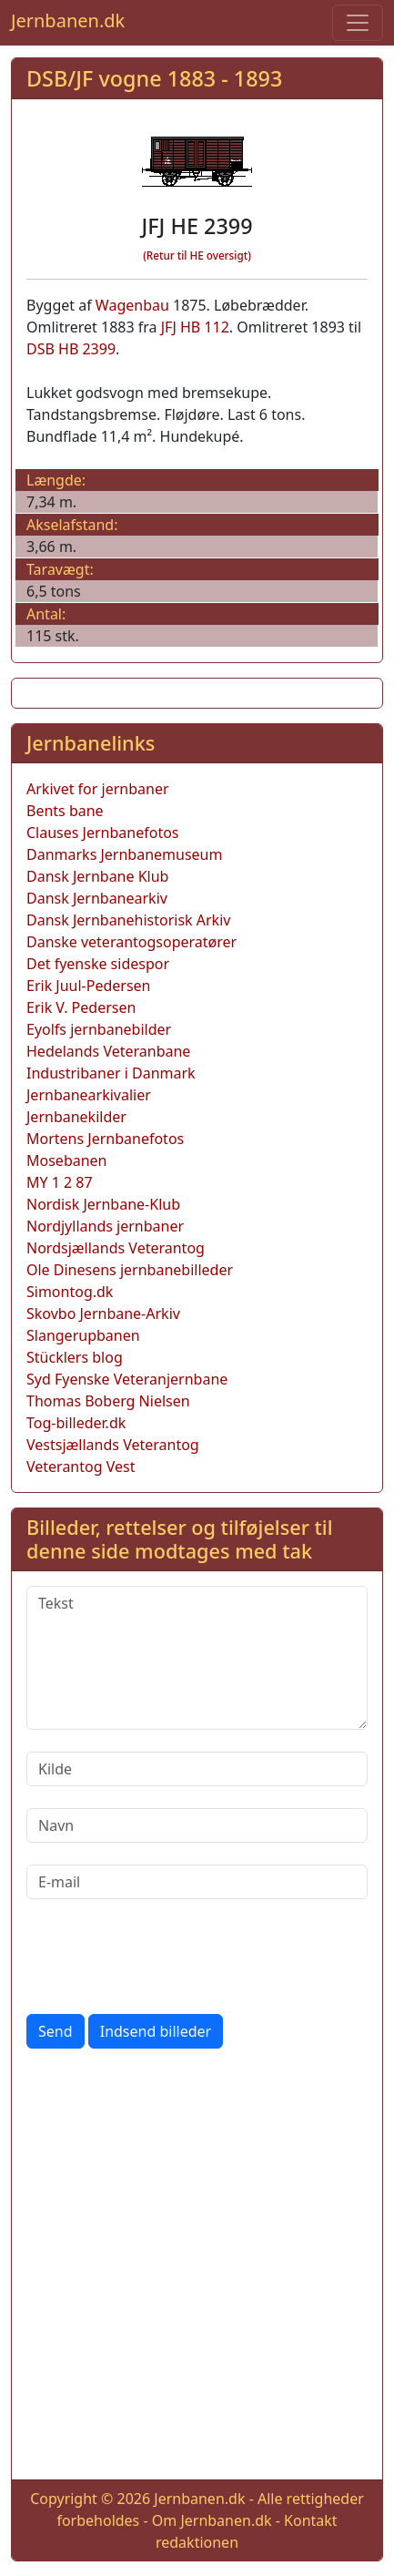 Image resolution: width=394 pixels, height=2576 pixels. I want to click on [Toggle navigation], so click(357, 23).